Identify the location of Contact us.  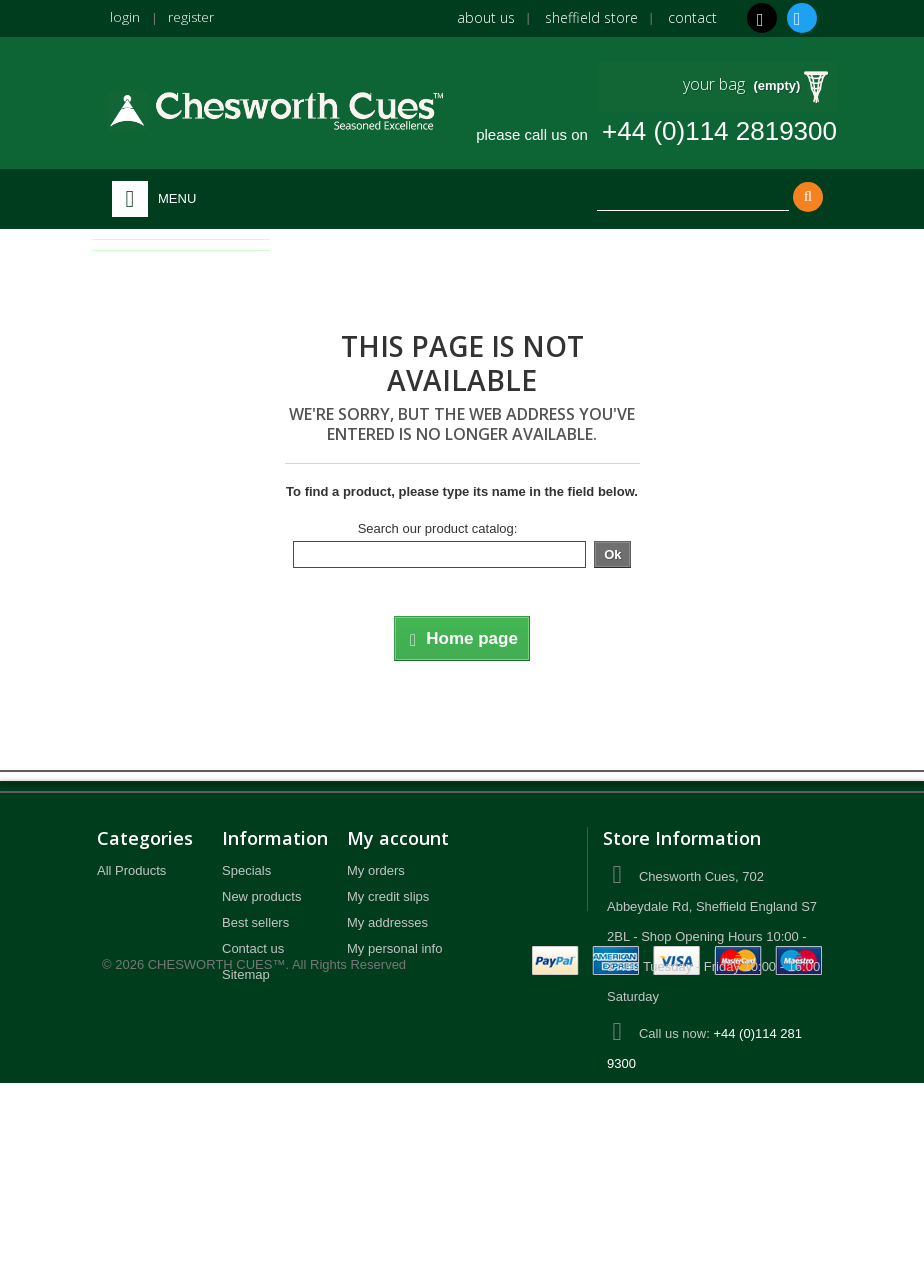
(253, 948).